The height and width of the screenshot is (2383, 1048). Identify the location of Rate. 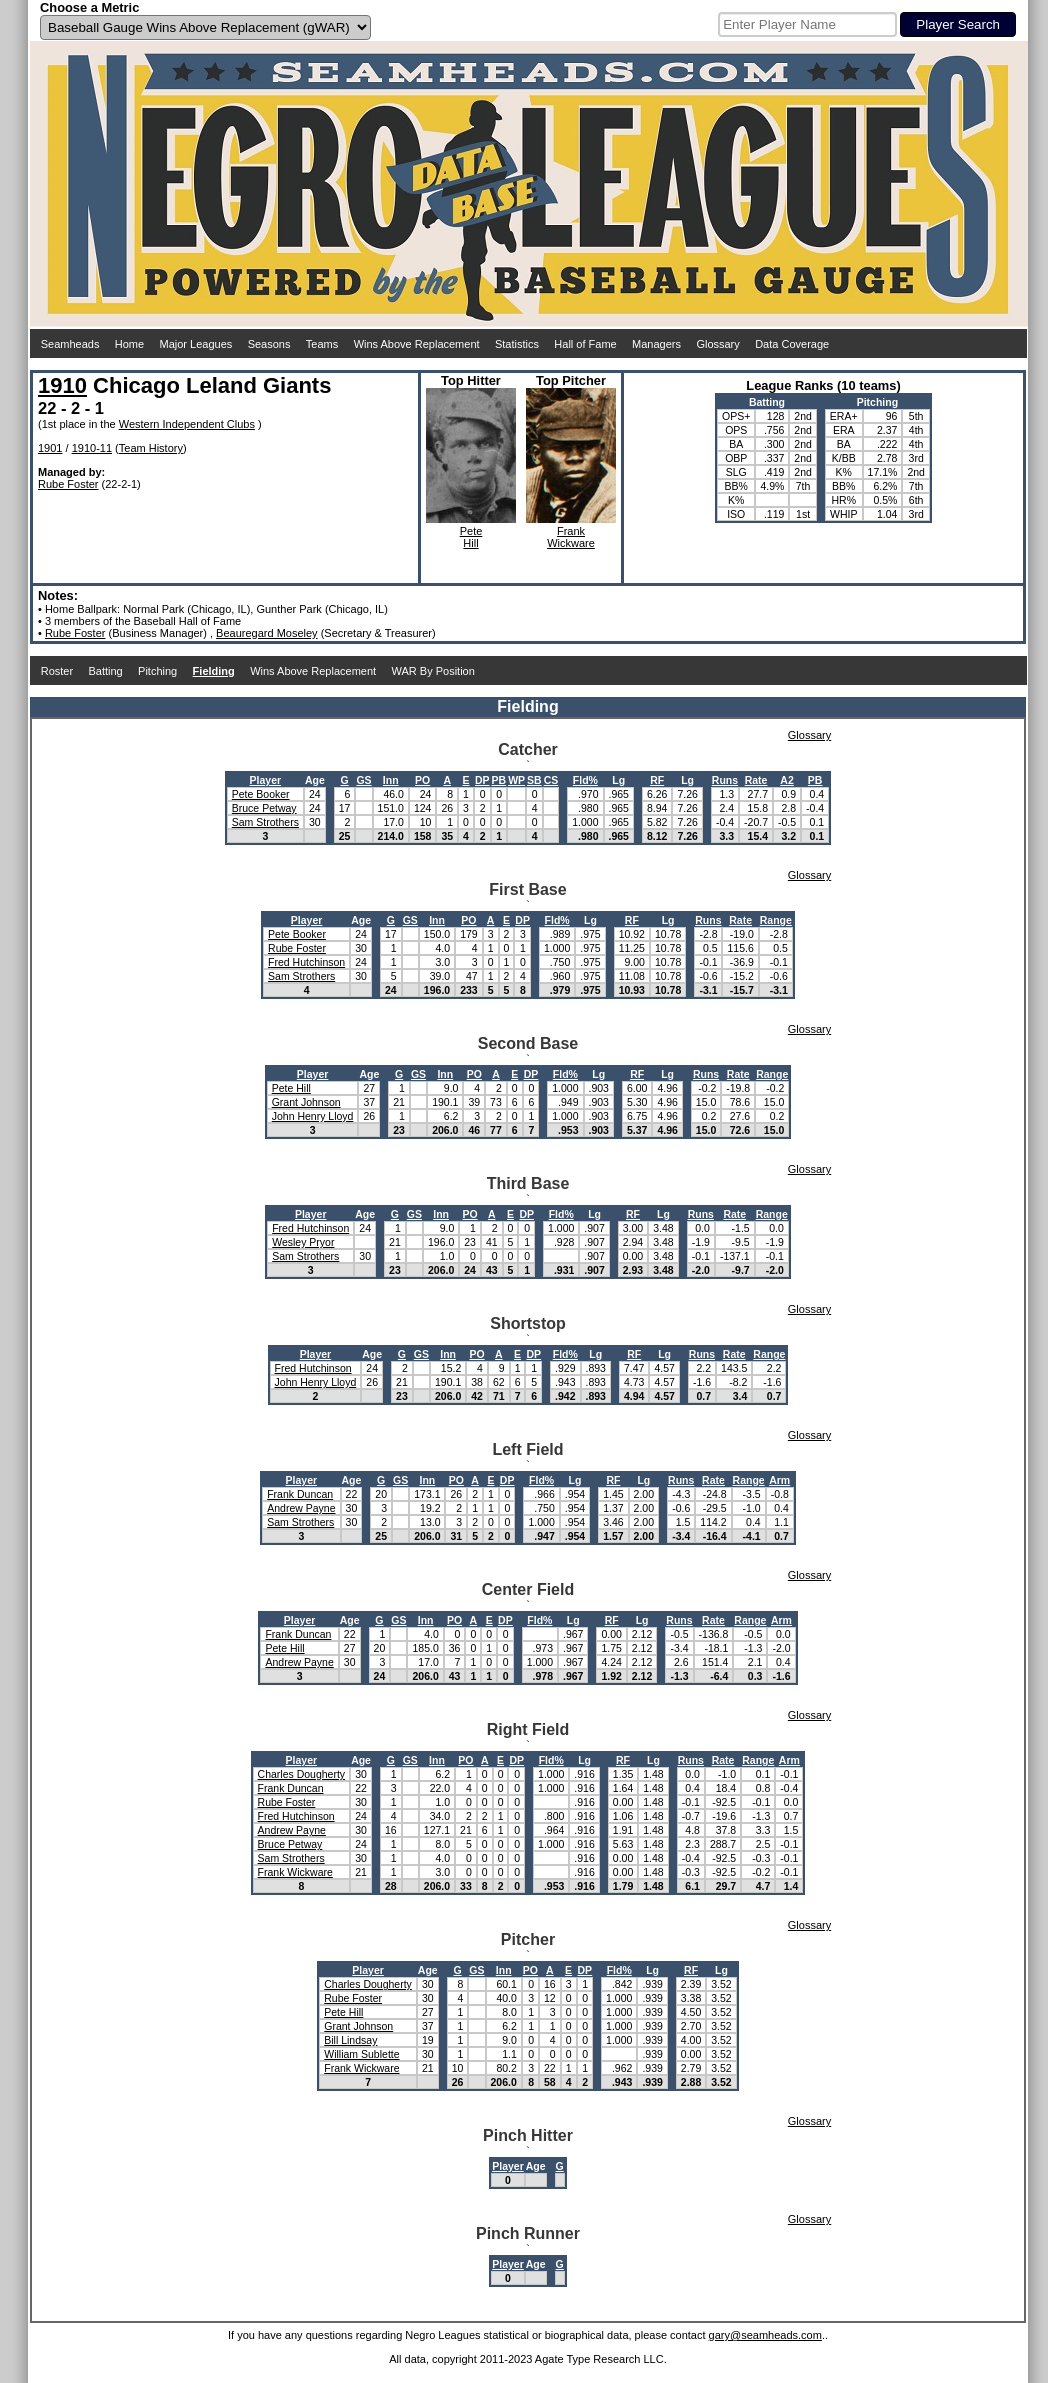
(756, 780).